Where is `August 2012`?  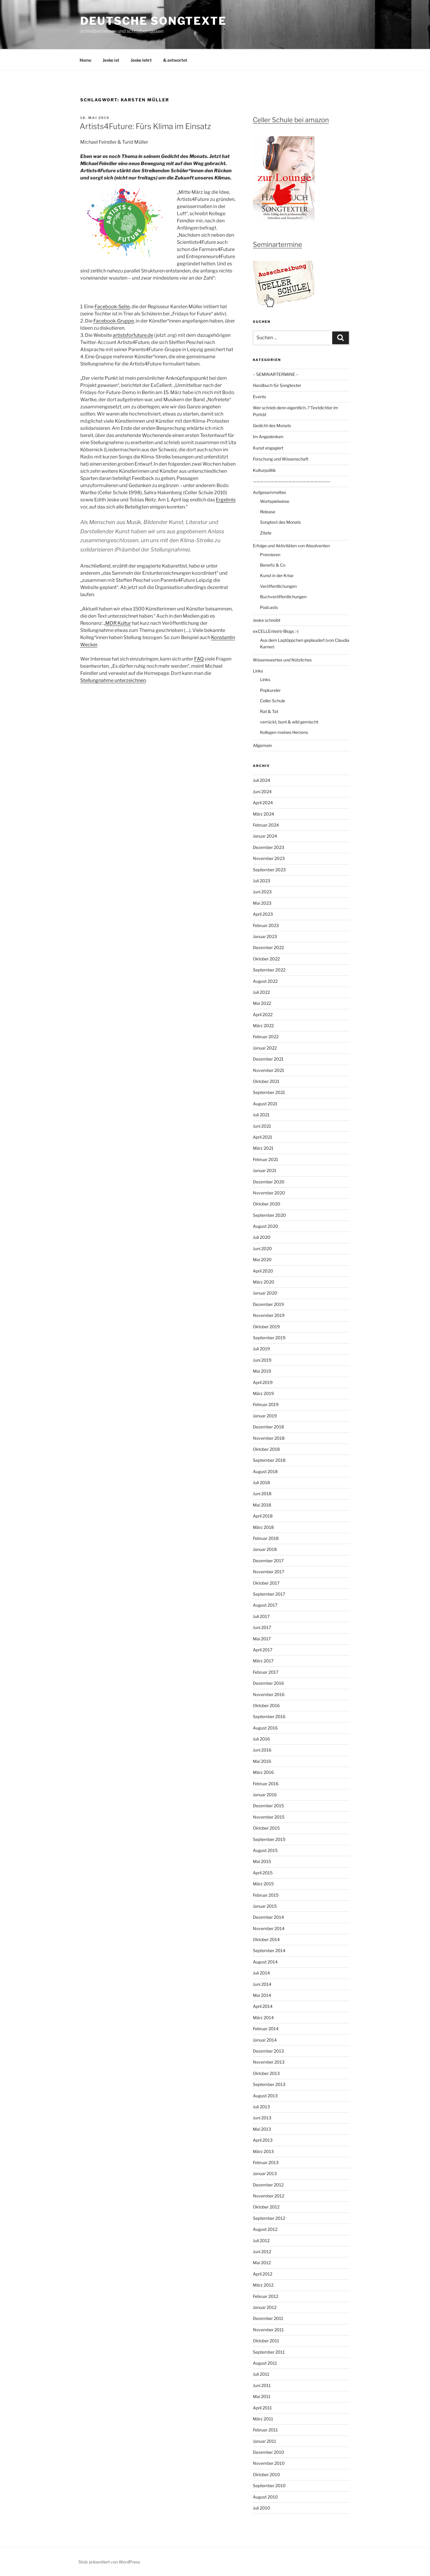 August 2012 is located at coordinates (265, 2229).